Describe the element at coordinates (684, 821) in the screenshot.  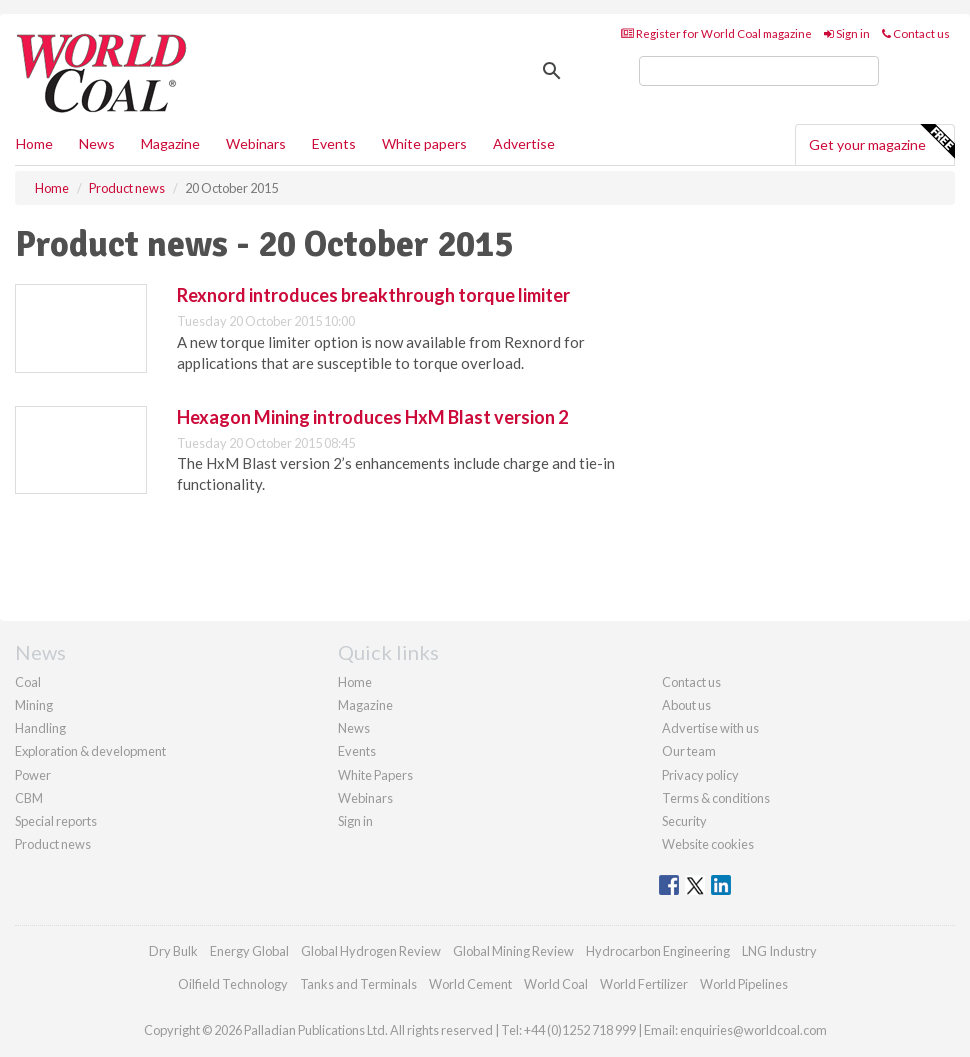
I see `Security` at that location.